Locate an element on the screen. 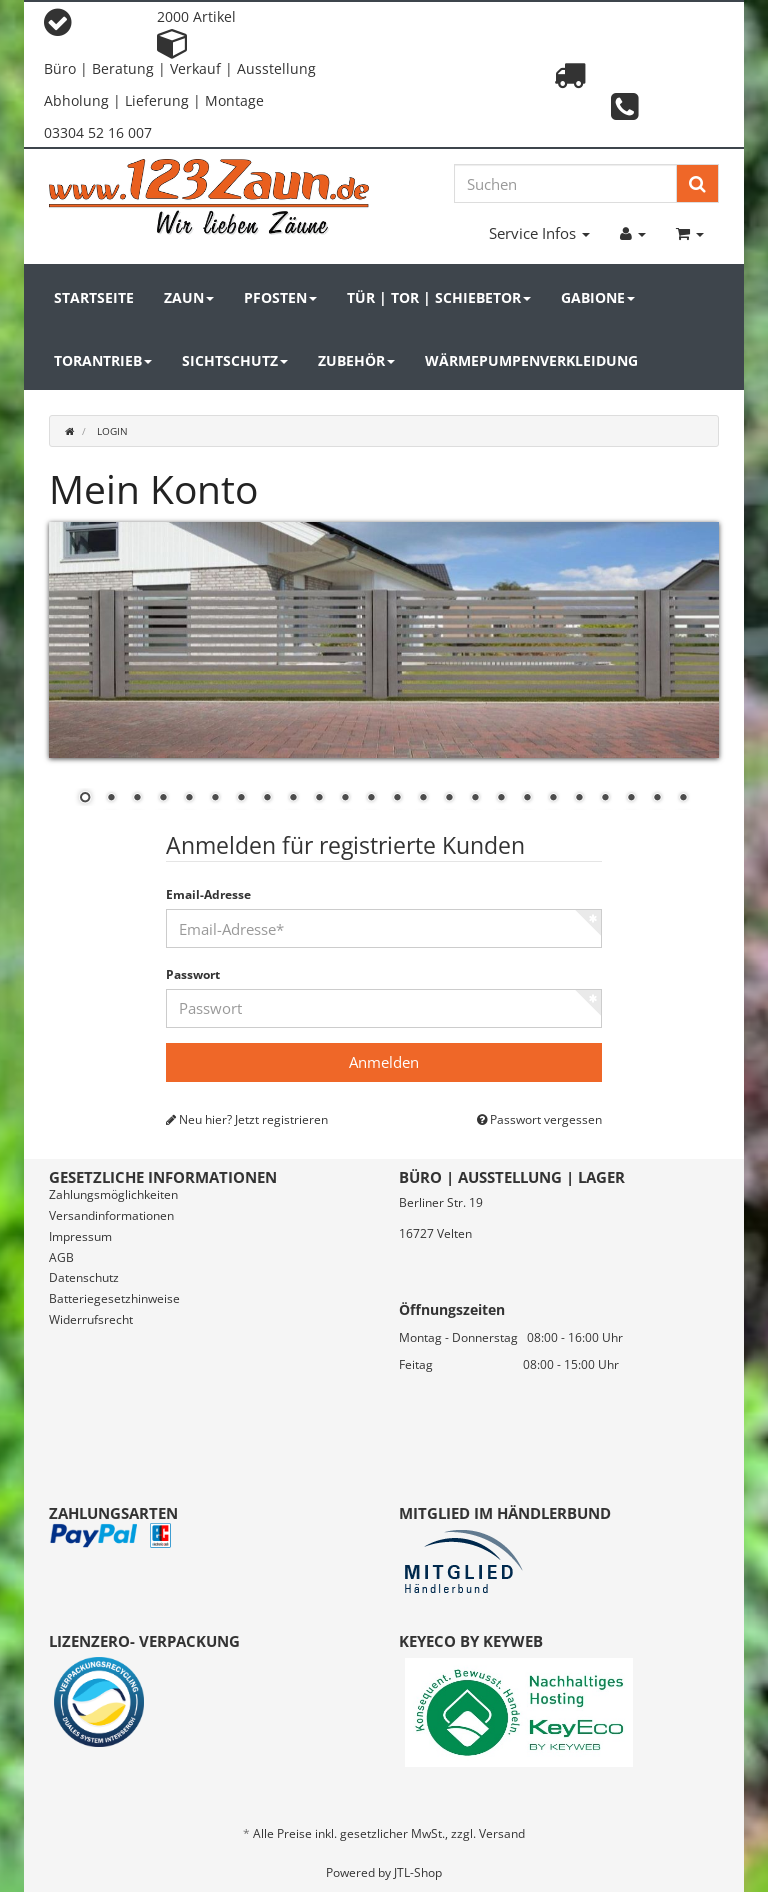 The width and height of the screenshot is (768, 1892). Versandinformationen is located at coordinates (111, 1215).